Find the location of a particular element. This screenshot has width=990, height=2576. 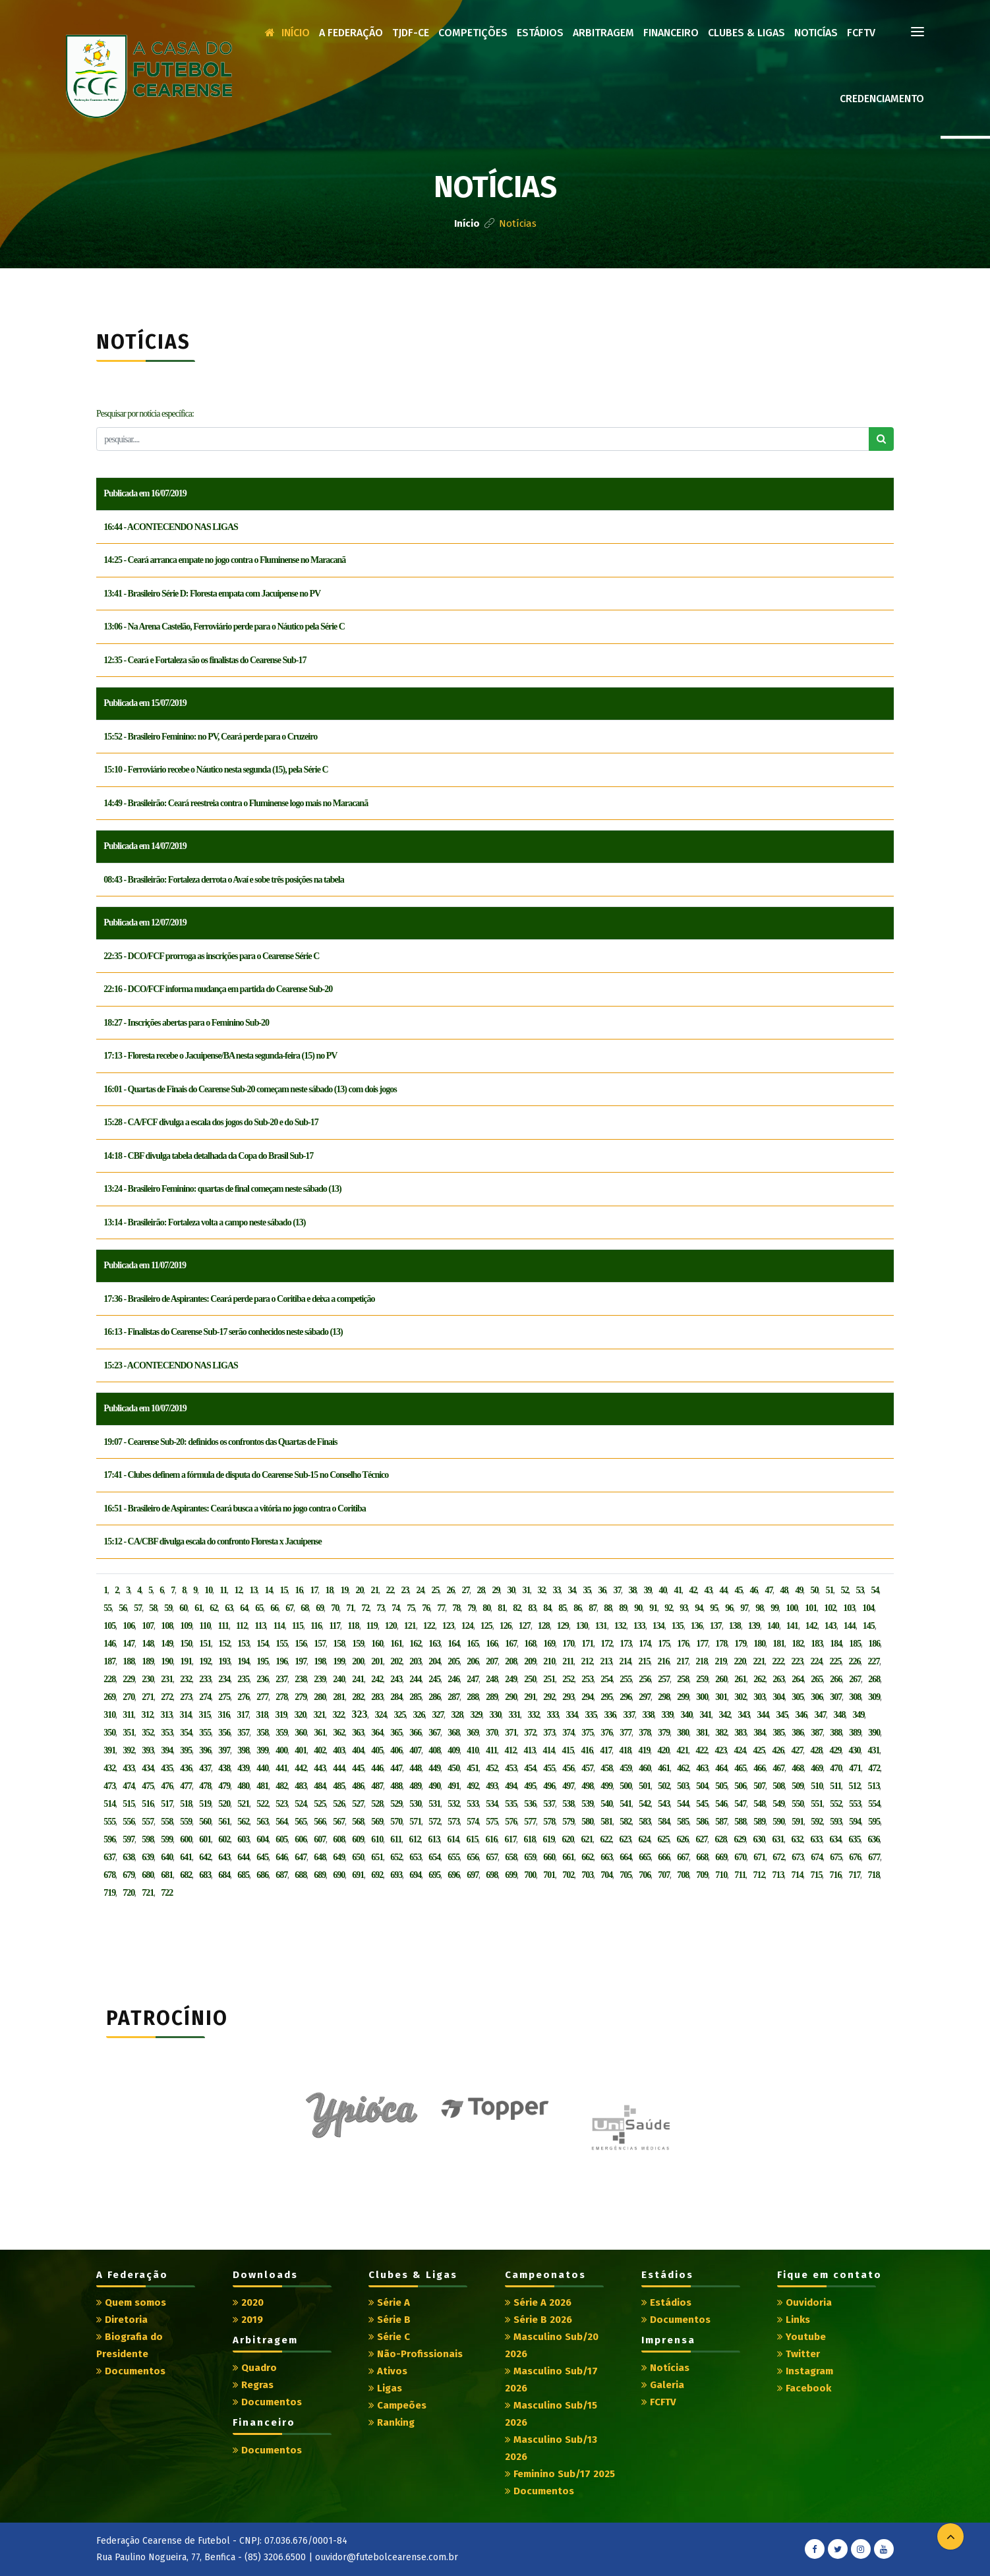

16:51 - Brasileiro de Aspirantes: Ceará busca a vitória no jogo contra o Coritiba is located at coordinates (234, 1508).